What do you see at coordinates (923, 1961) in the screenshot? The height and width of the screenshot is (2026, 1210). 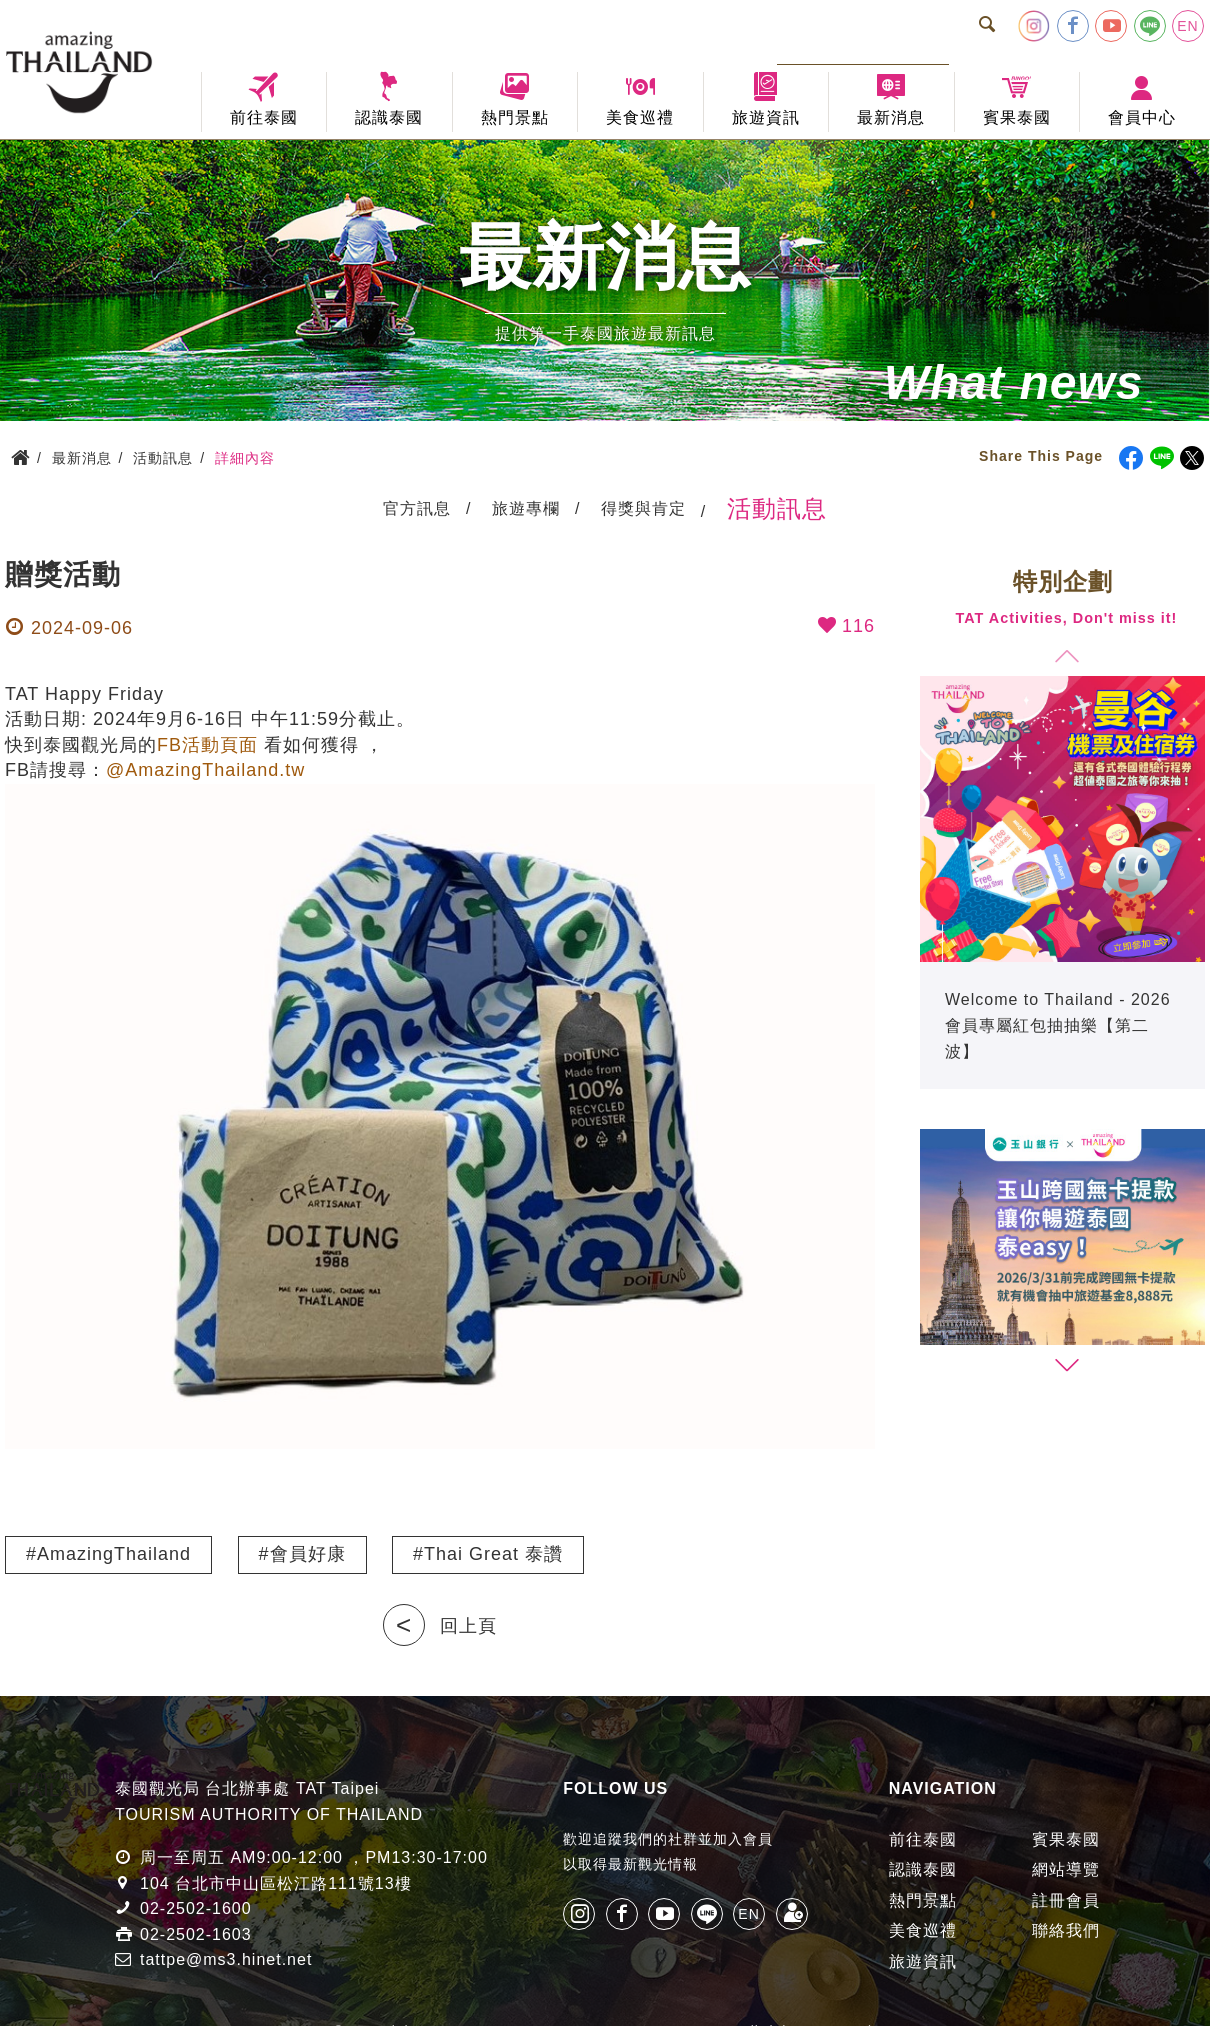 I see `旅遊資訊` at bounding box center [923, 1961].